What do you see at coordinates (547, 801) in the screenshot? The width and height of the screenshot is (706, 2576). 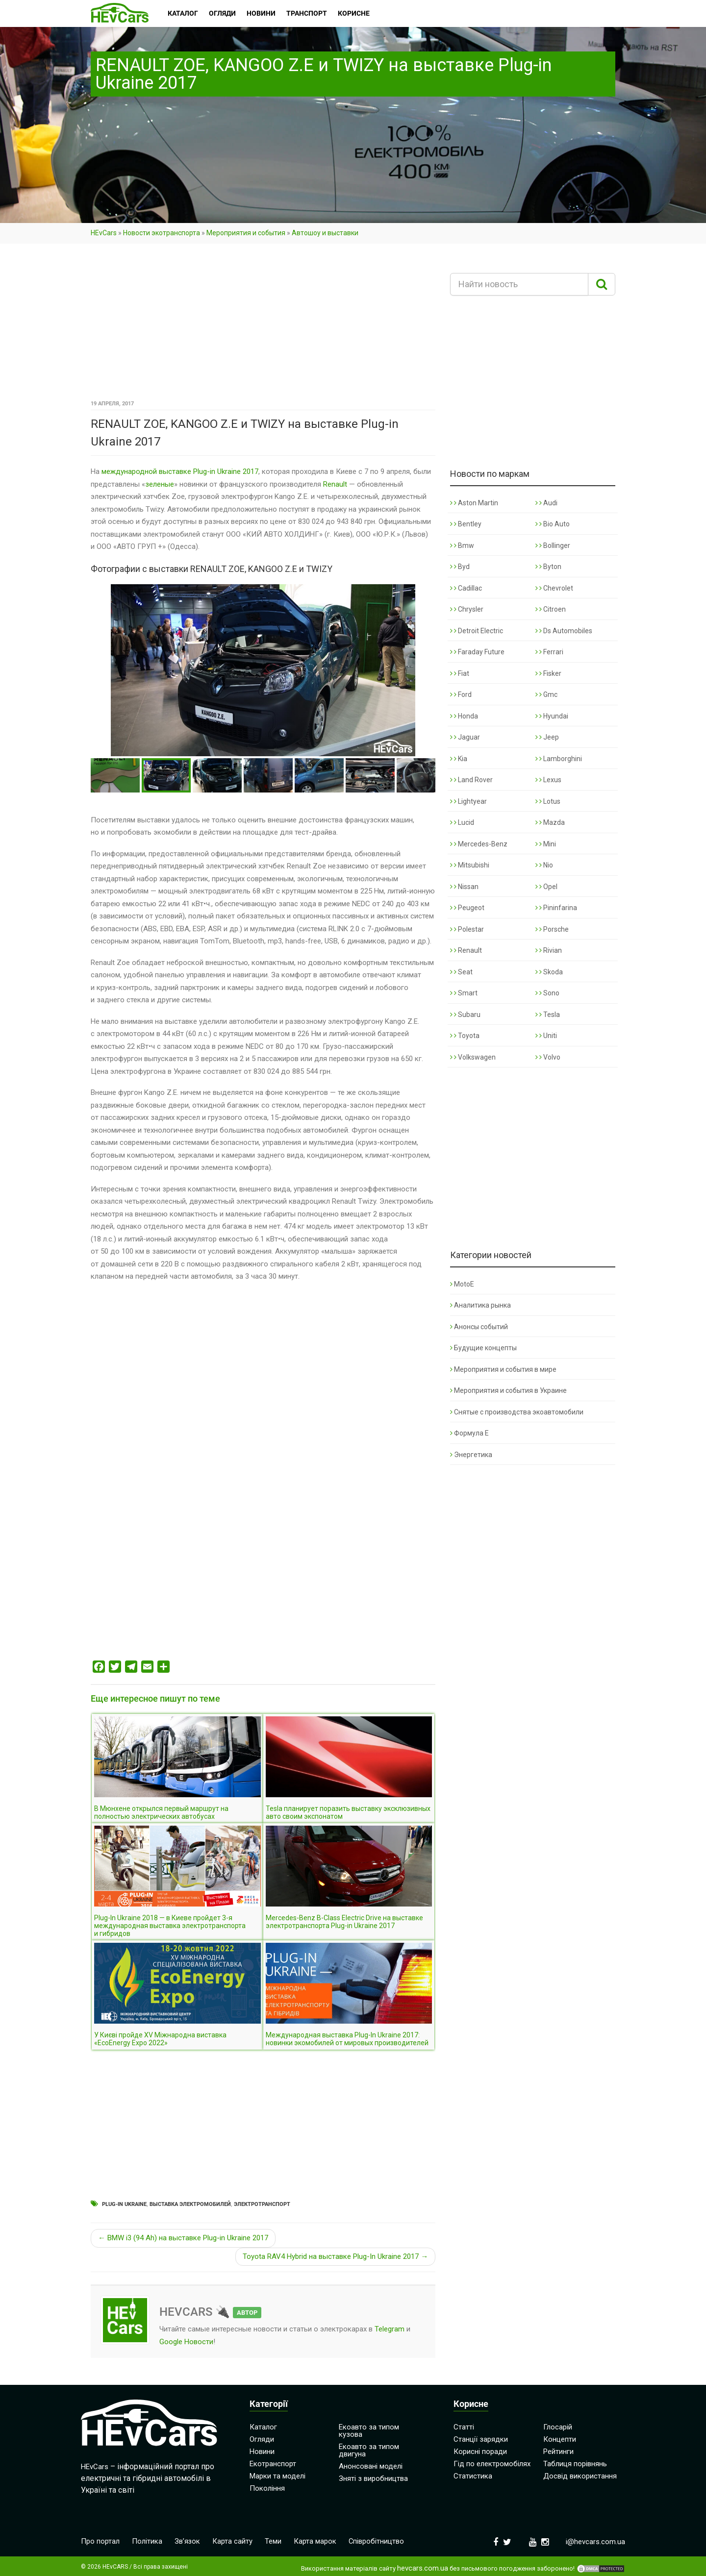 I see `Lotus` at bounding box center [547, 801].